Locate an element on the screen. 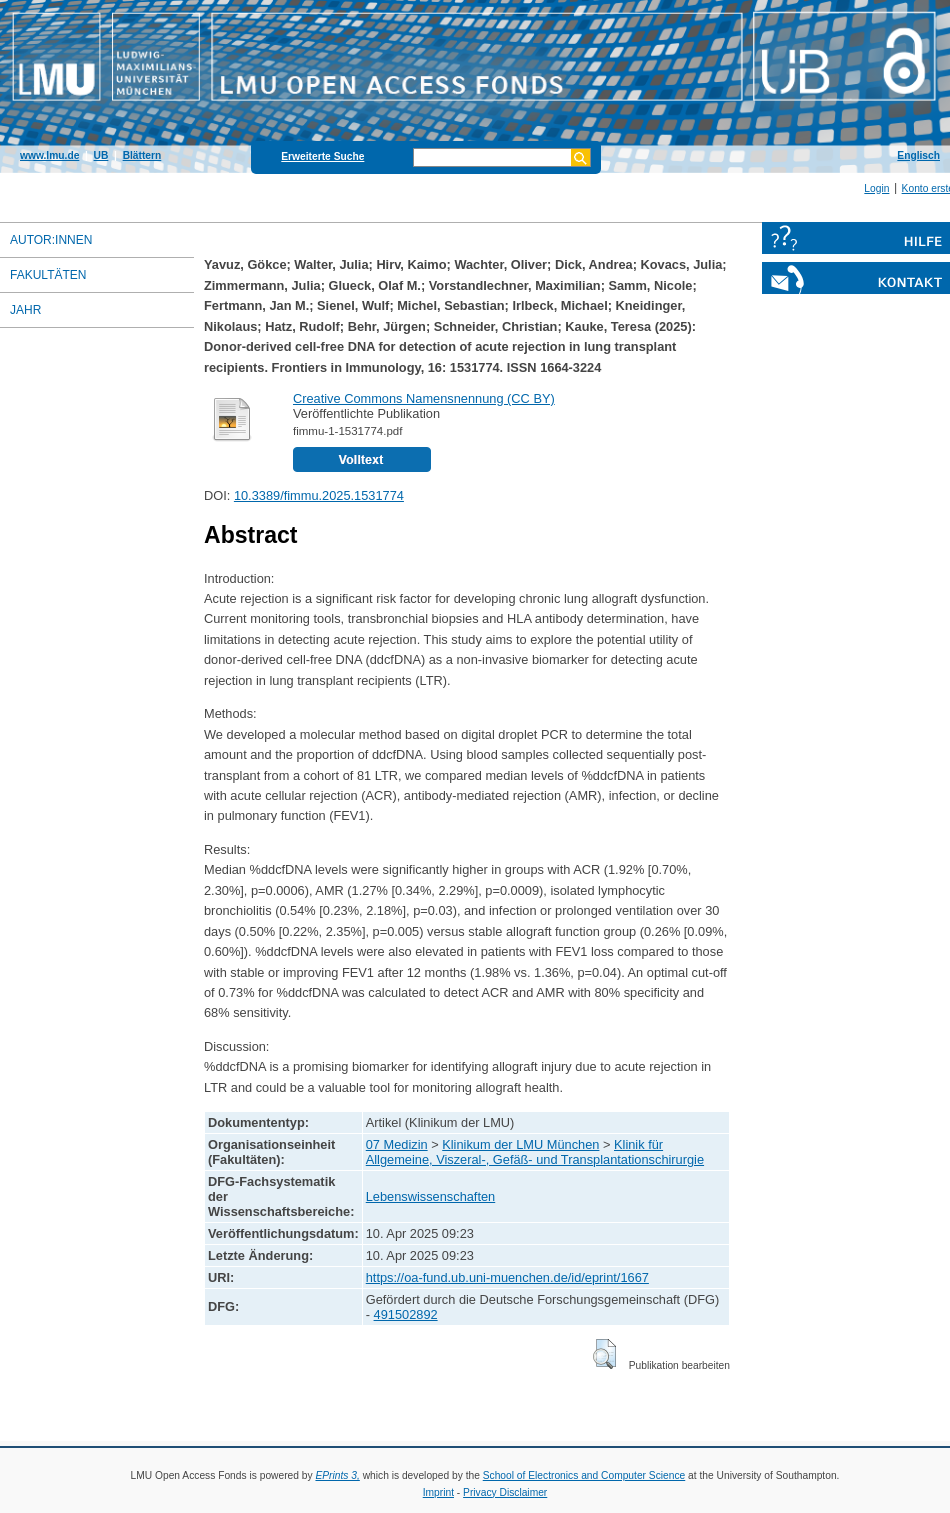 The image size is (950, 1513). Klinik für Allgemeine, Viszeral-, Gefäß- und Transplantationschirurgie is located at coordinates (535, 1152).